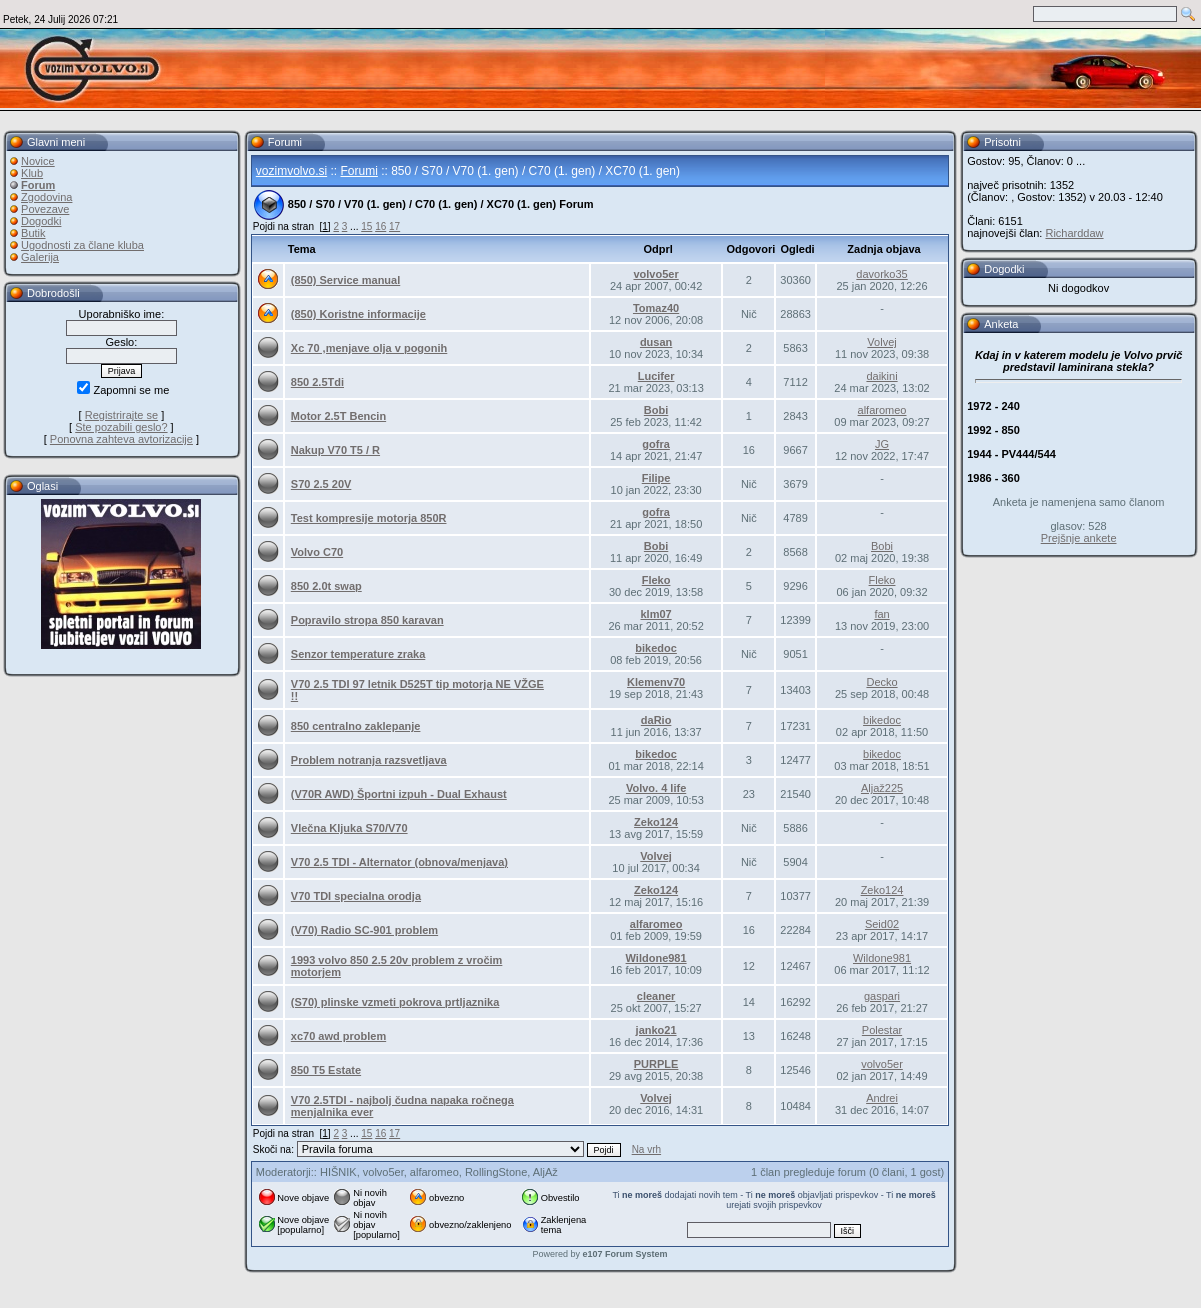 This screenshot has width=1201, height=1308. Describe the element at coordinates (656, 822) in the screenshot. I see `Zeko124` at that location.